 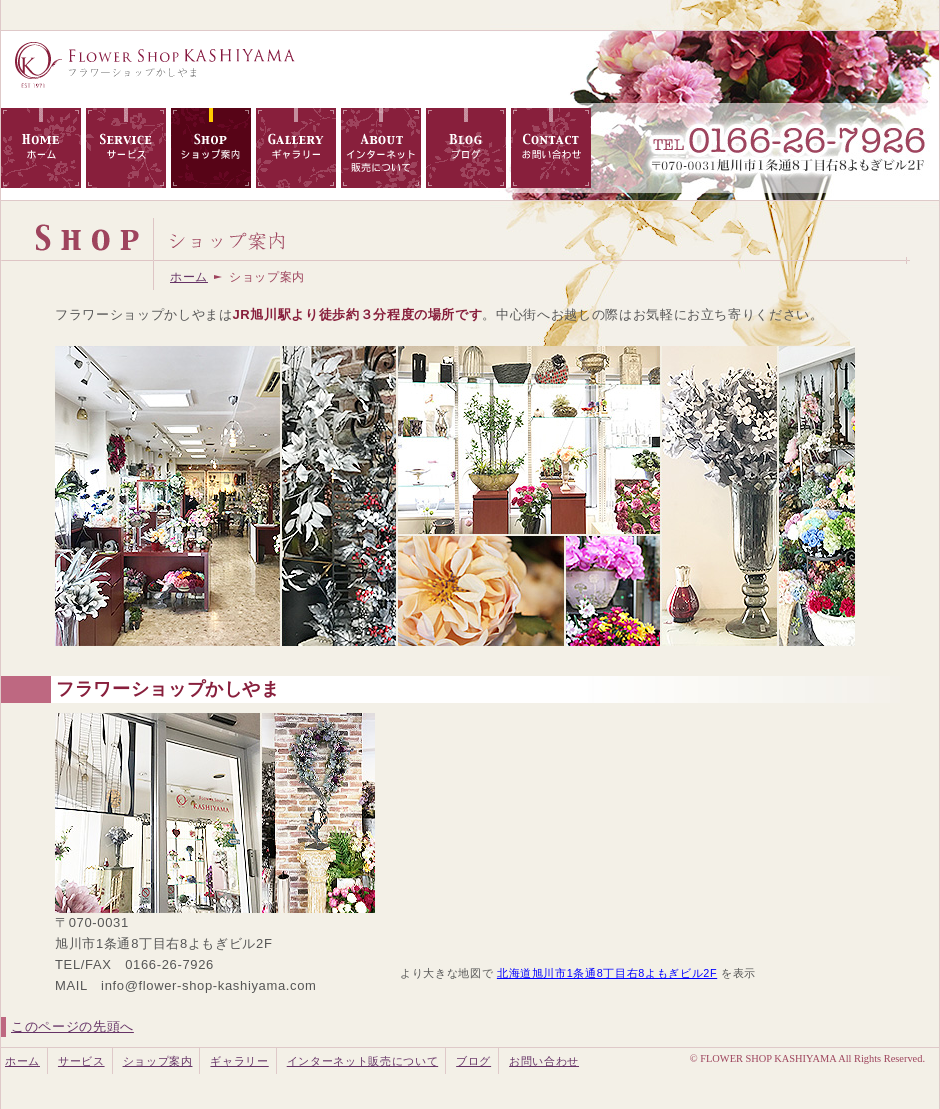 What do you see at coordinates (362, 1061) in the screenshot?
I see `インターネット販売について` at bounding box center [362, 1061].